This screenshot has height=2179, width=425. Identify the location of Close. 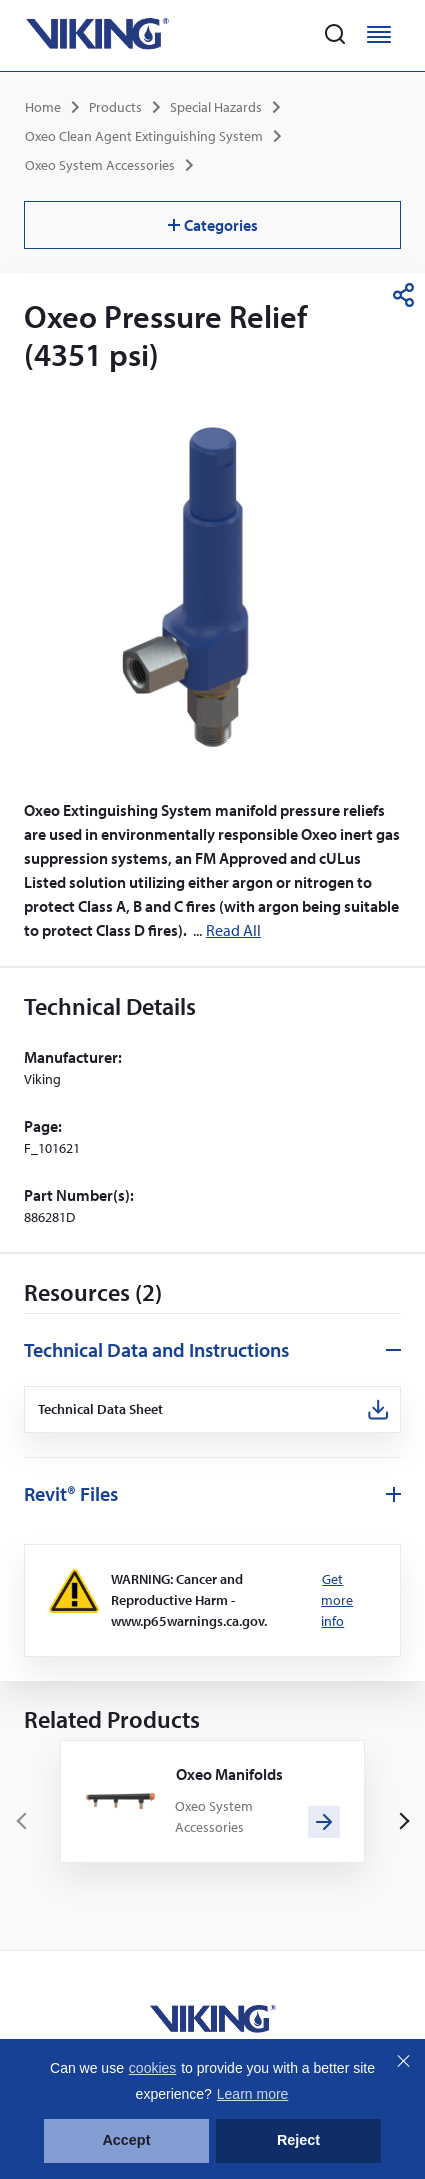
(403, 2061).